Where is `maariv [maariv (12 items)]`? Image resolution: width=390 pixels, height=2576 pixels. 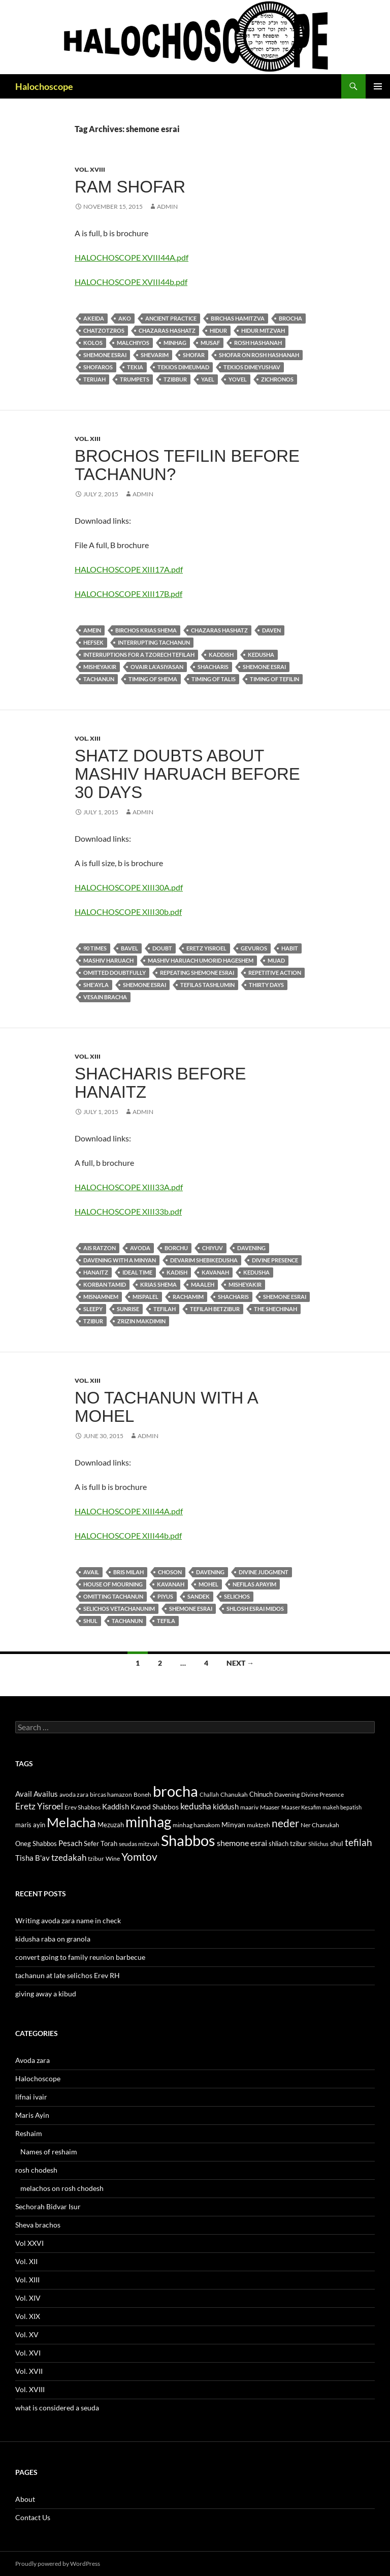 maariv [maariv (12 items)] is located at coordinates (249, 1807).